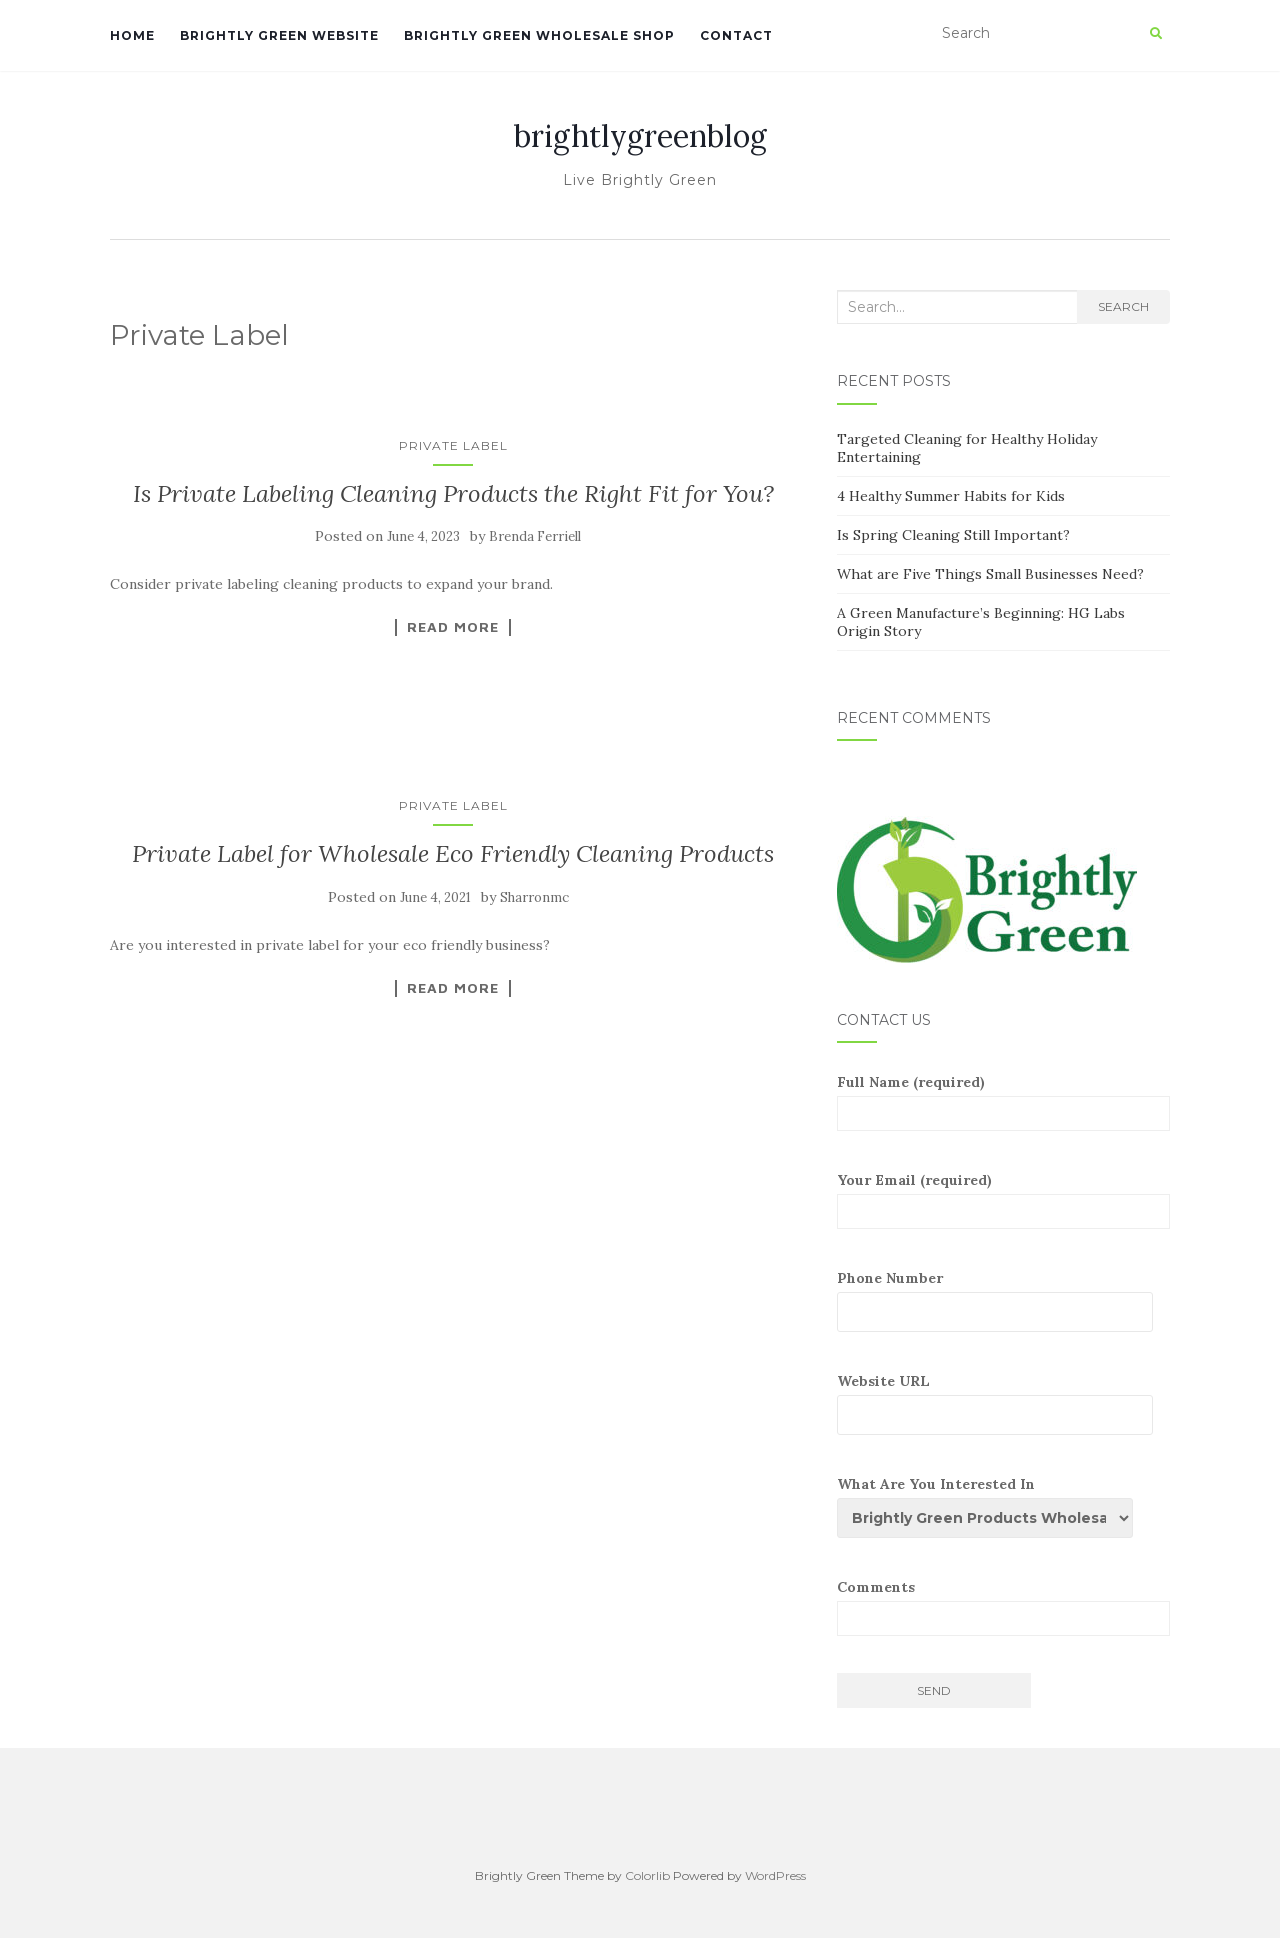 The width and height of the screenshot is (1280, 1938). What do you see at coordinates (1003, 1607) in the screenshot?
I see `Comments` at bounding box center [1003, 1607].